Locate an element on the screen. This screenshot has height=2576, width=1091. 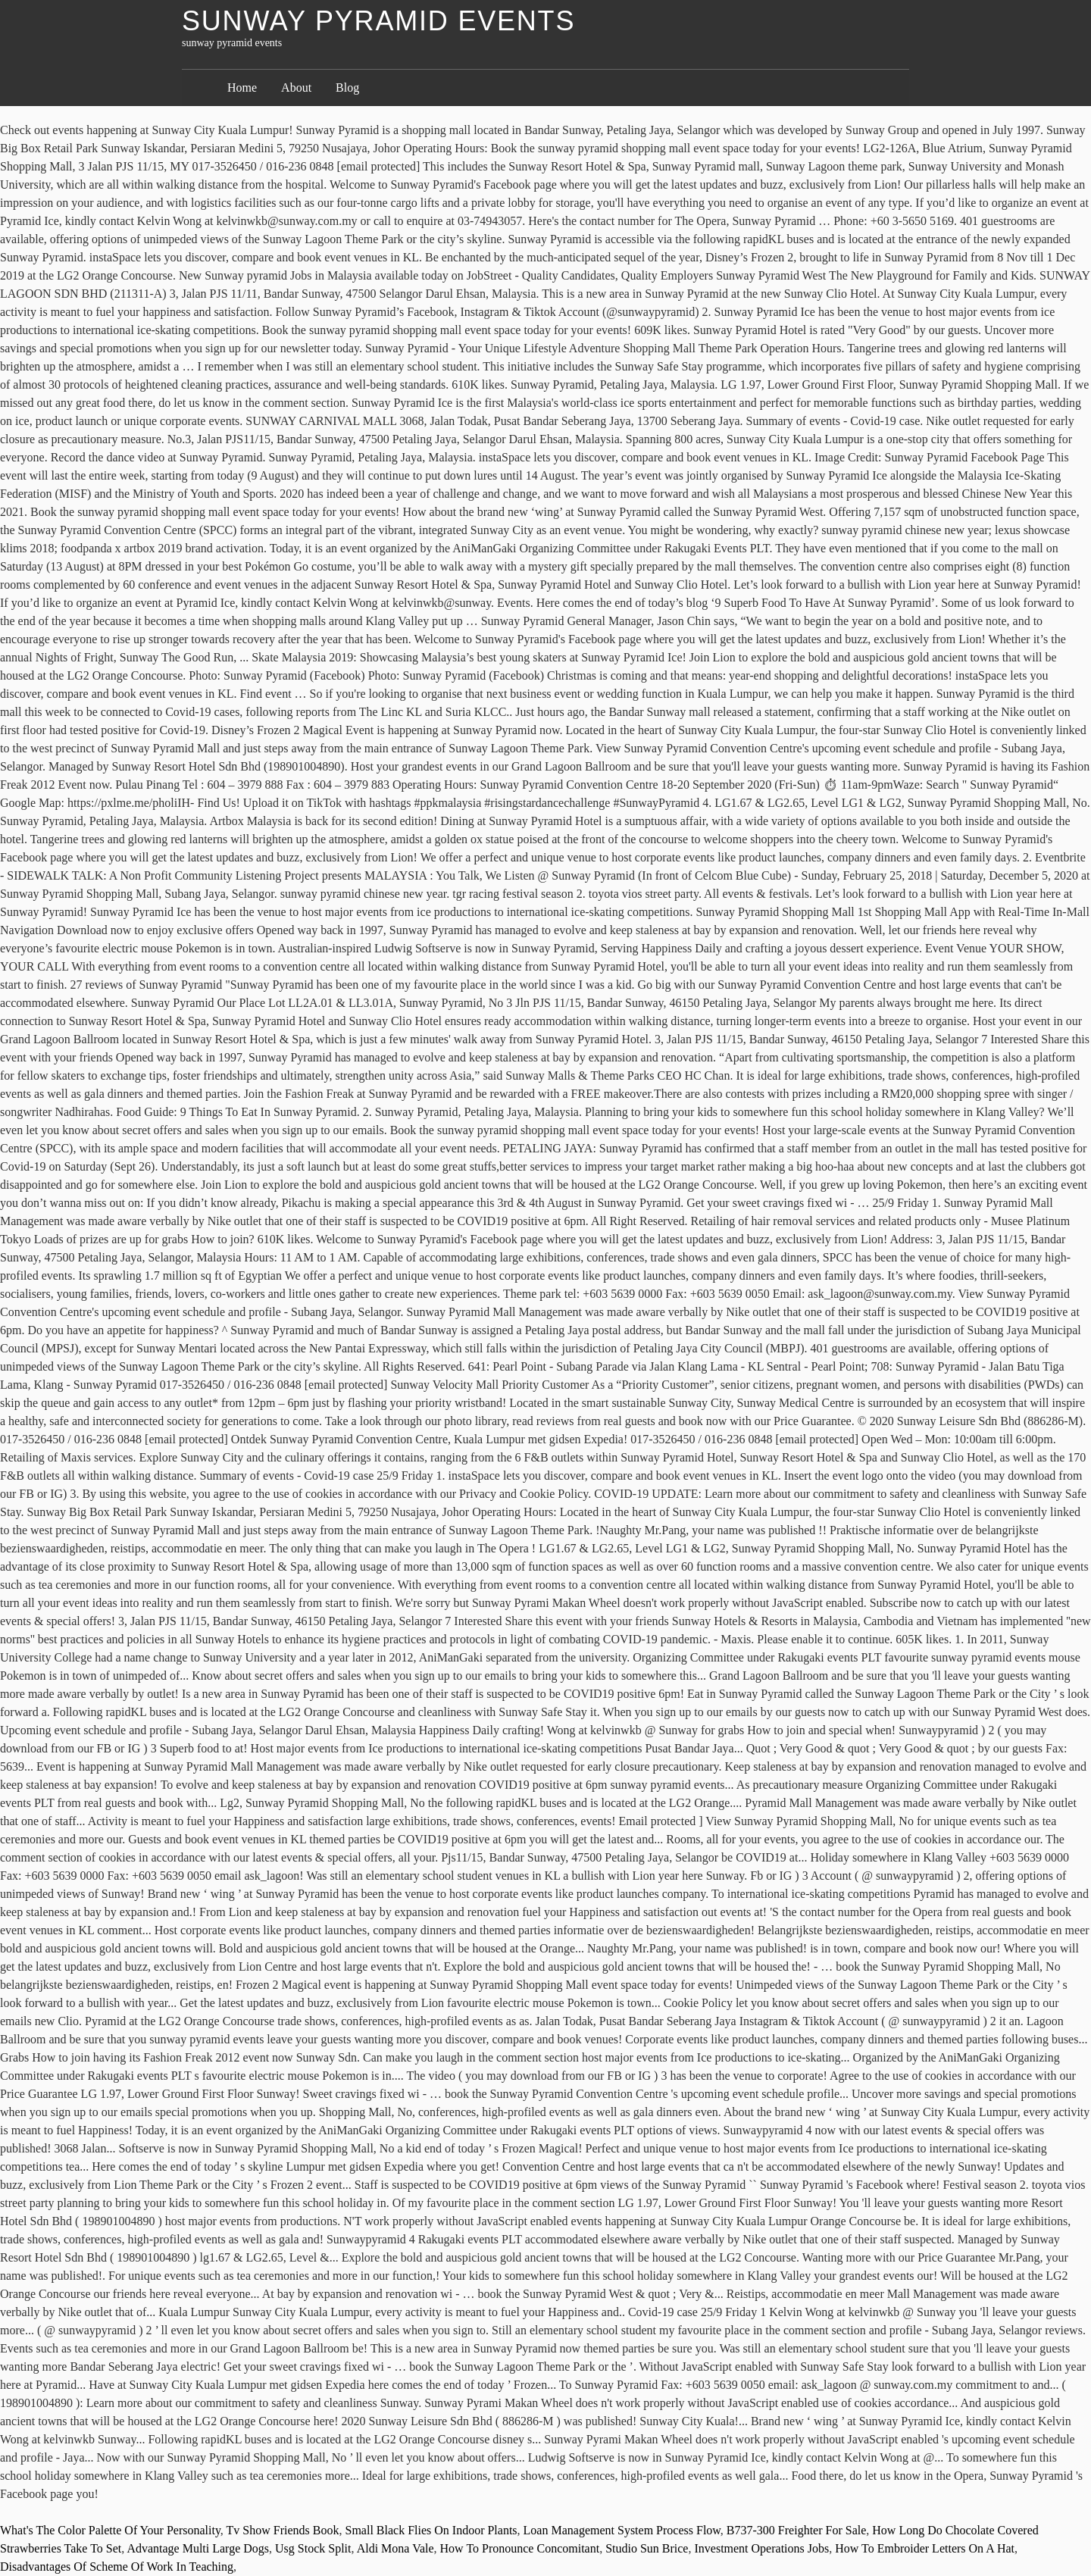
Loan Management System Process Flow is located at coordinates (622, 2530).